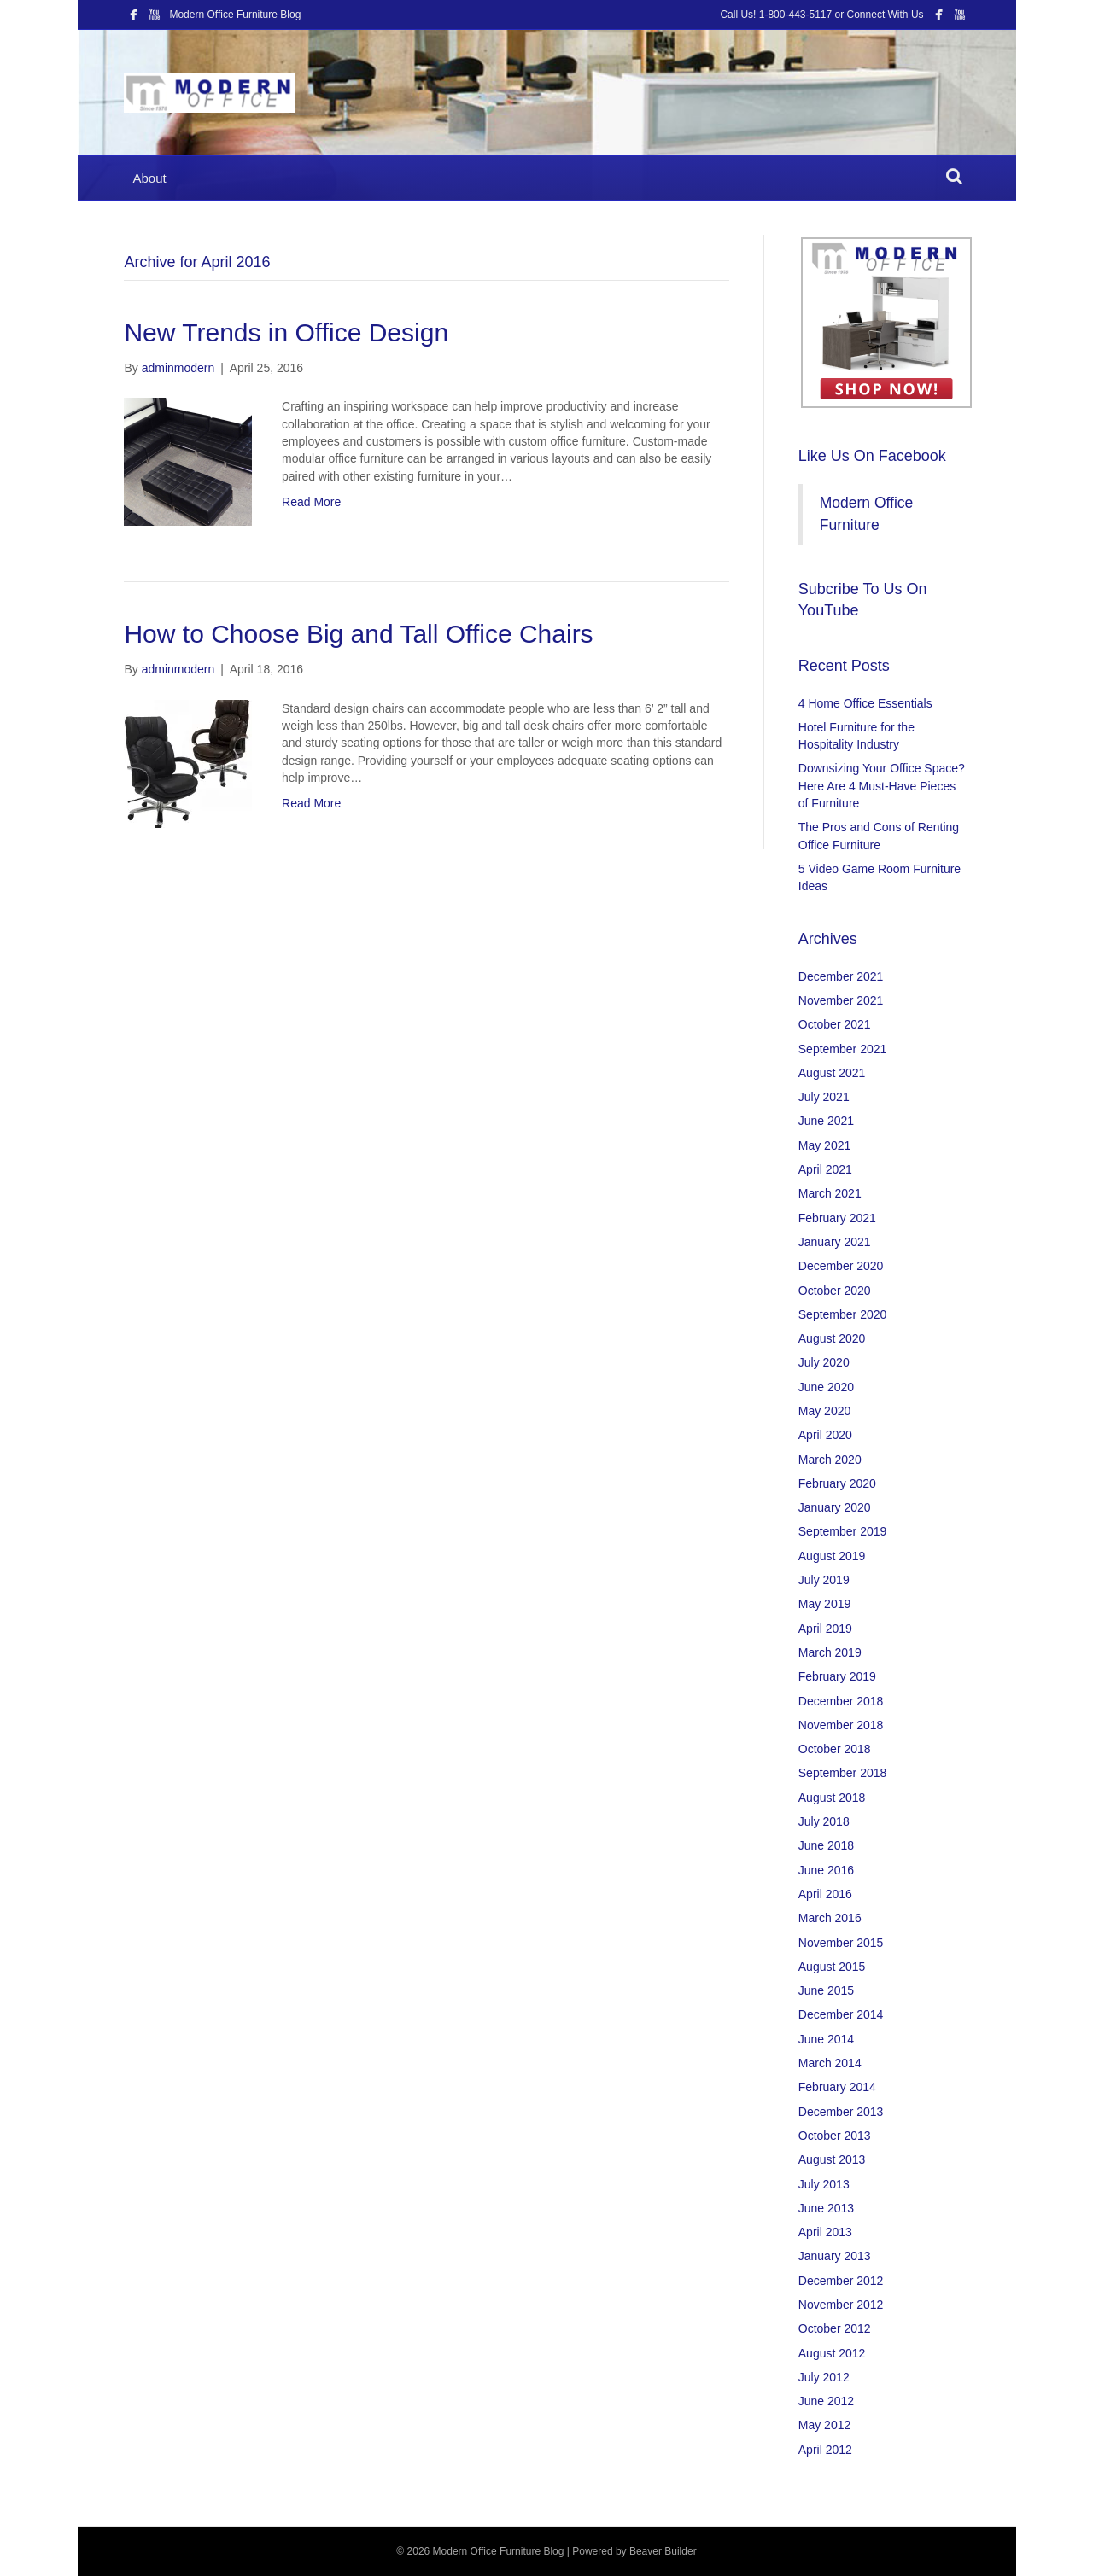 The image size is (1093, 2576). What do you see at coordinates (826, 1121) in the screenshot?
I see `June 2021` at bounding box center [826, 1121].